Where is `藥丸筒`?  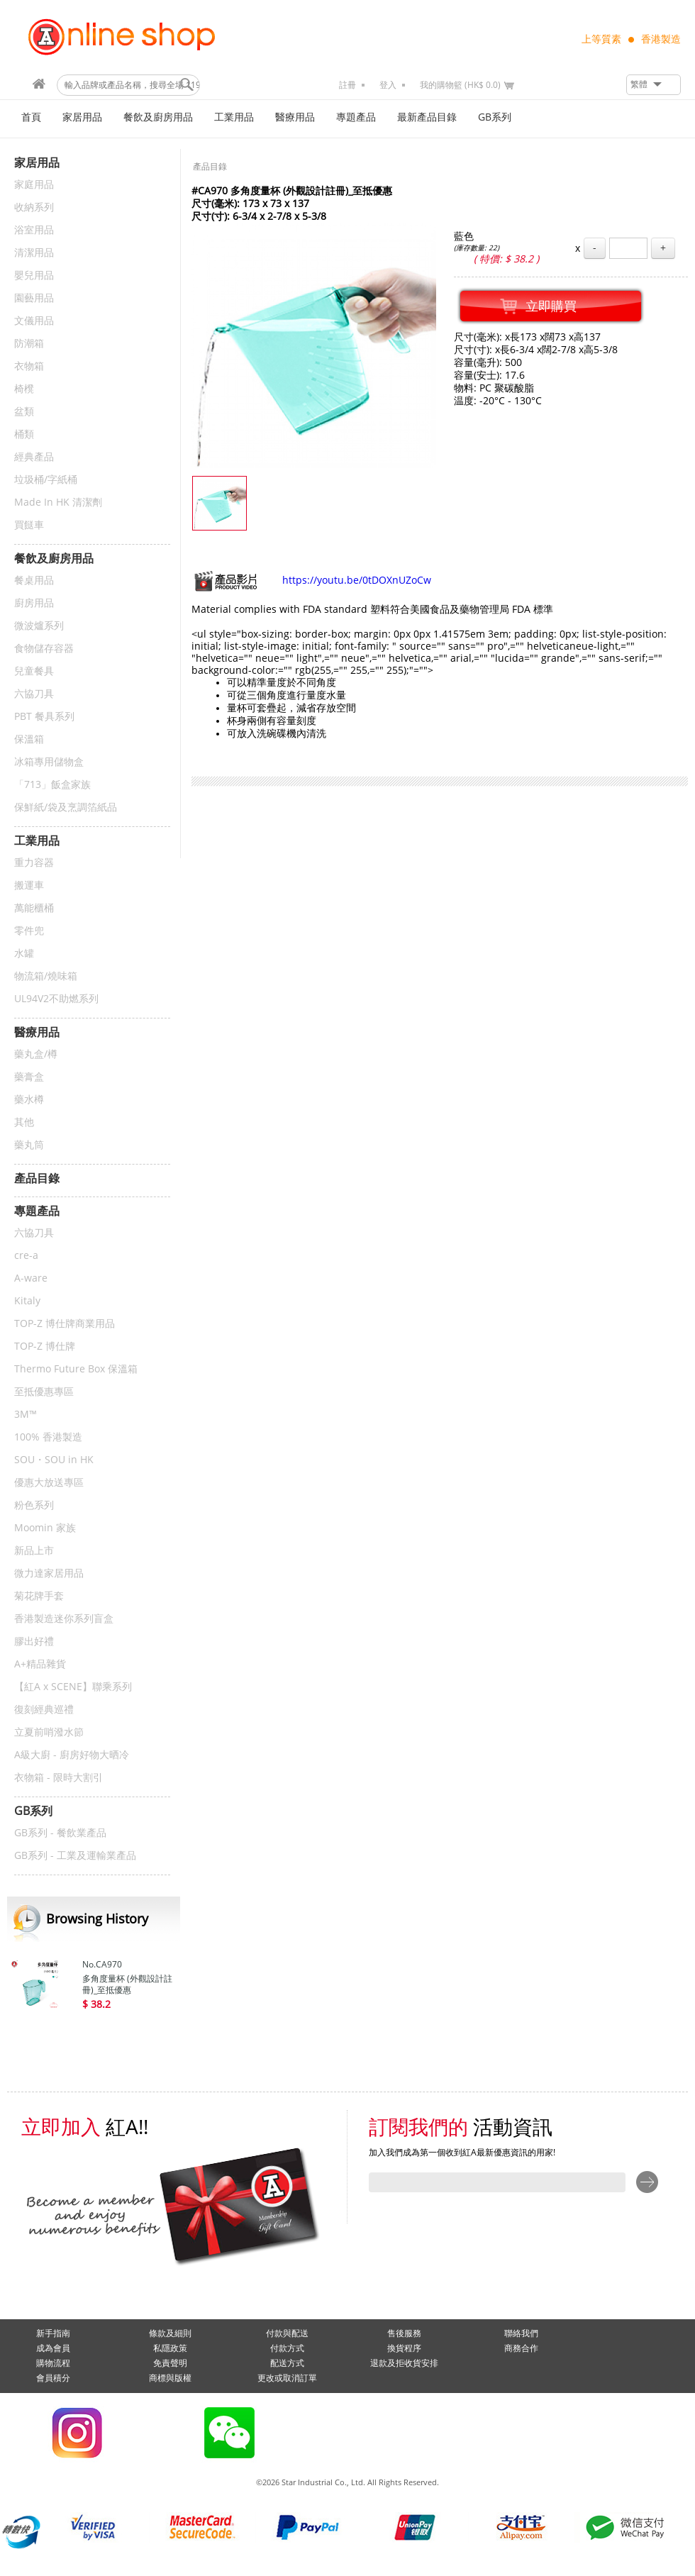 藥丸筒 is located at coordinates (29, 1145).